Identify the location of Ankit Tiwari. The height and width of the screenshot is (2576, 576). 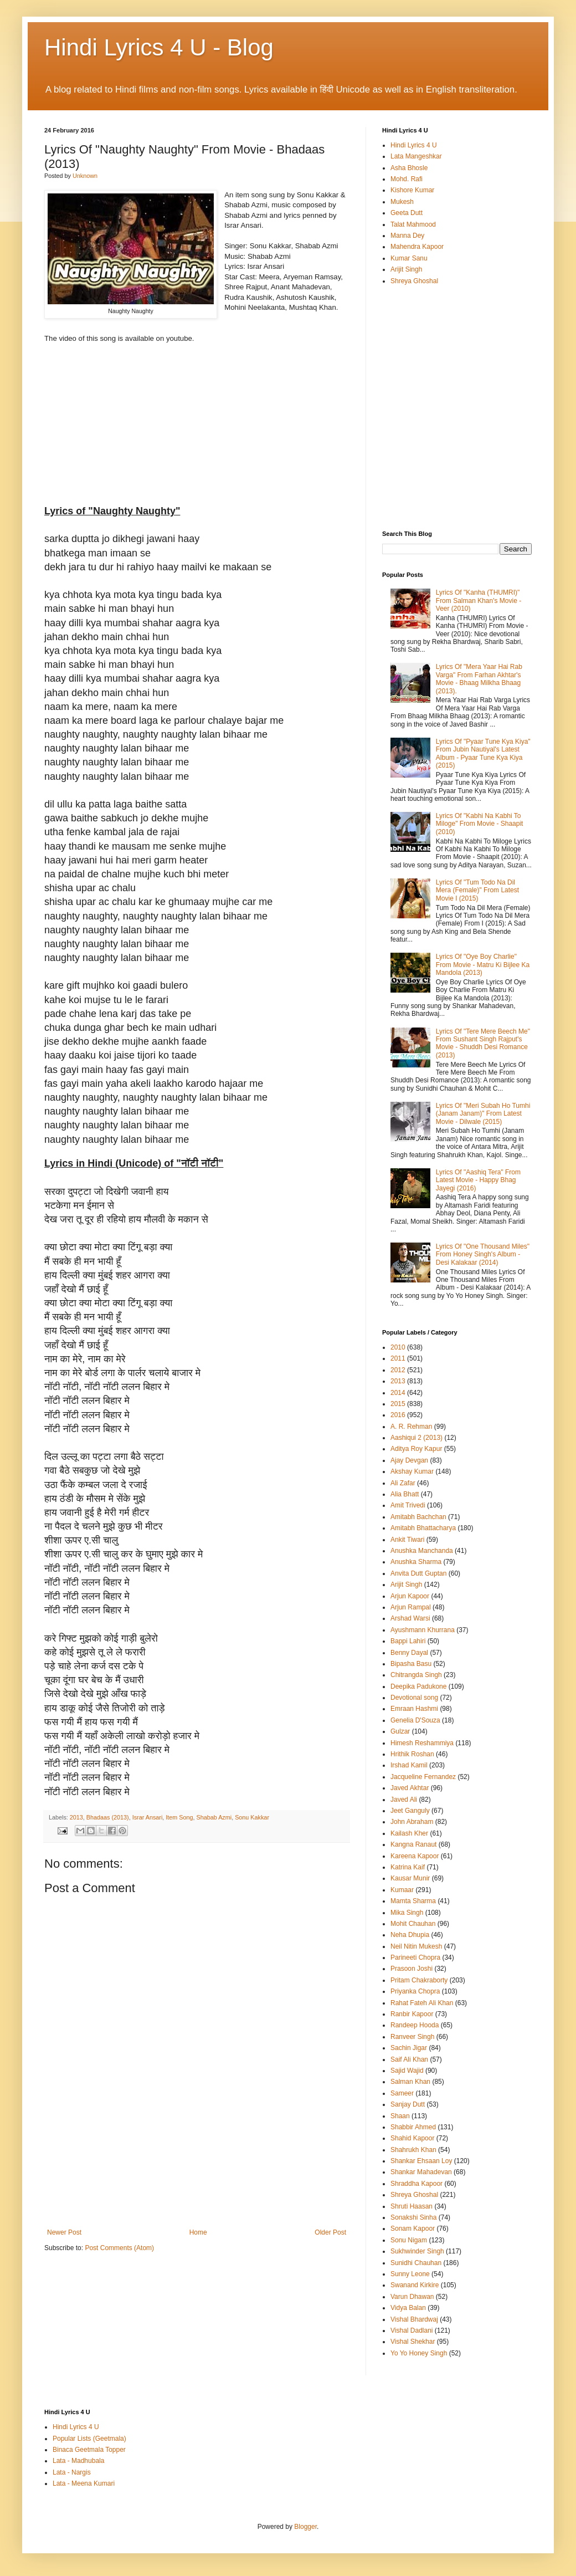
(407, 1539).